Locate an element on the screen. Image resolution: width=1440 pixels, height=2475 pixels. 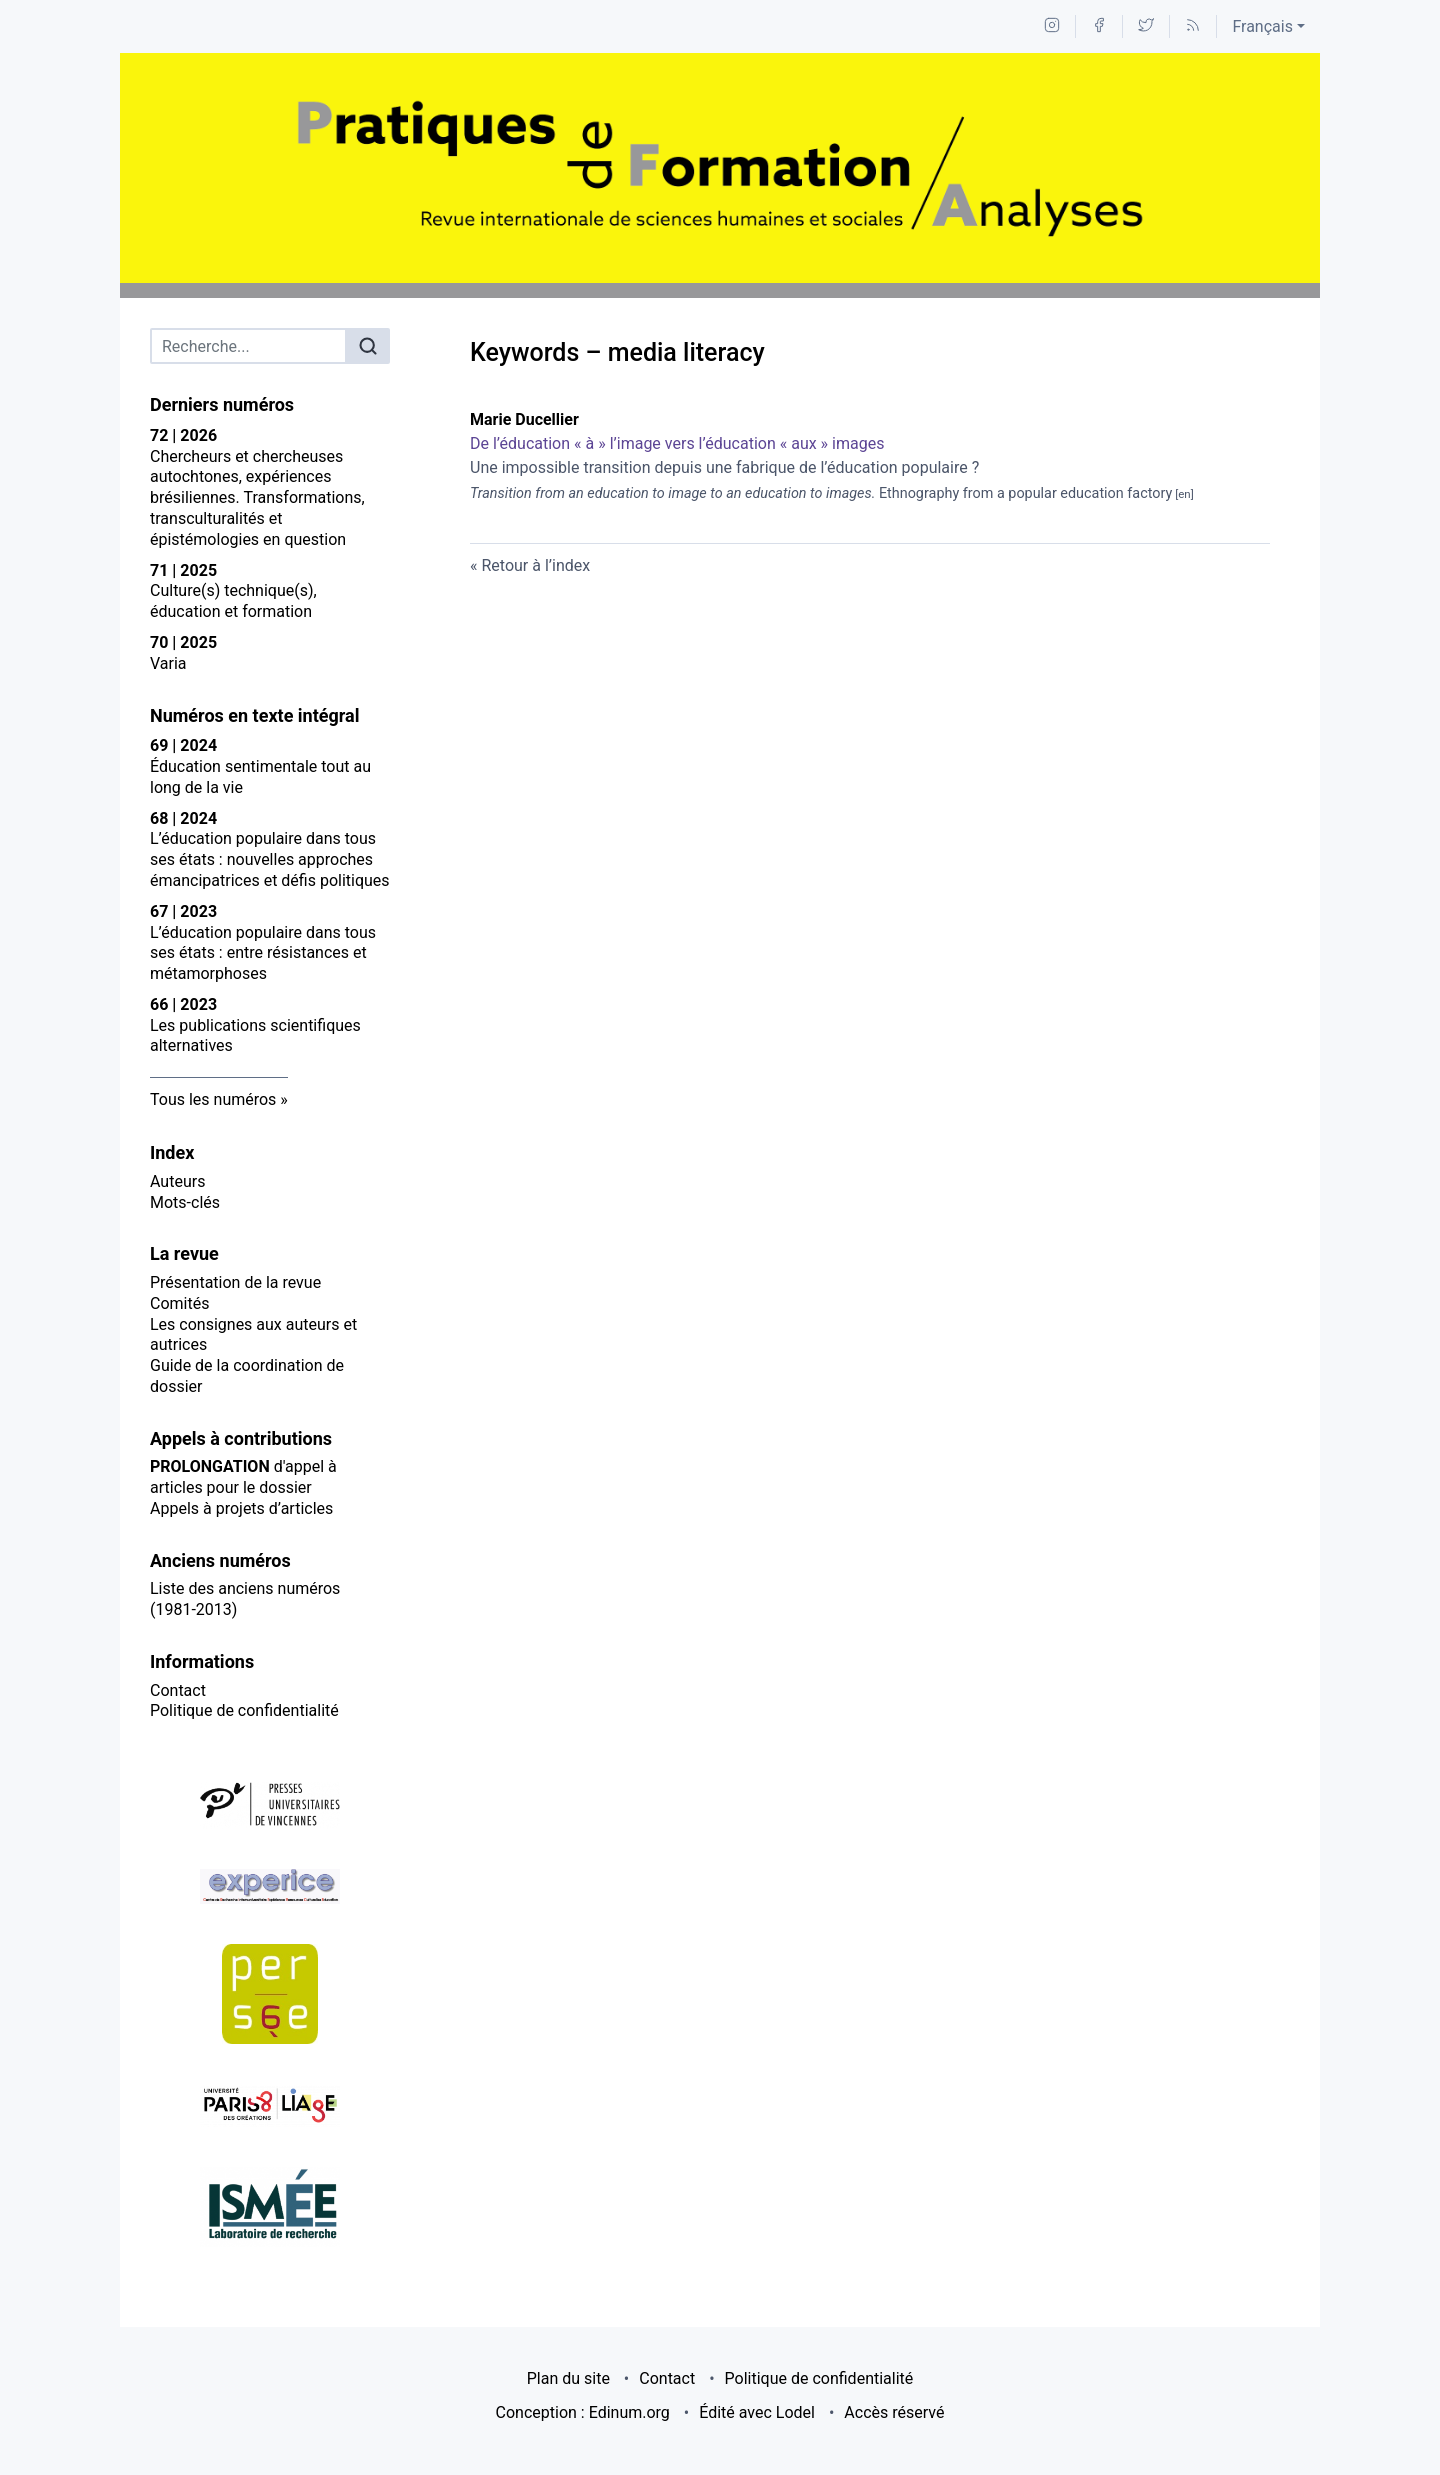
Comités is located at coordinates (179, 1303).